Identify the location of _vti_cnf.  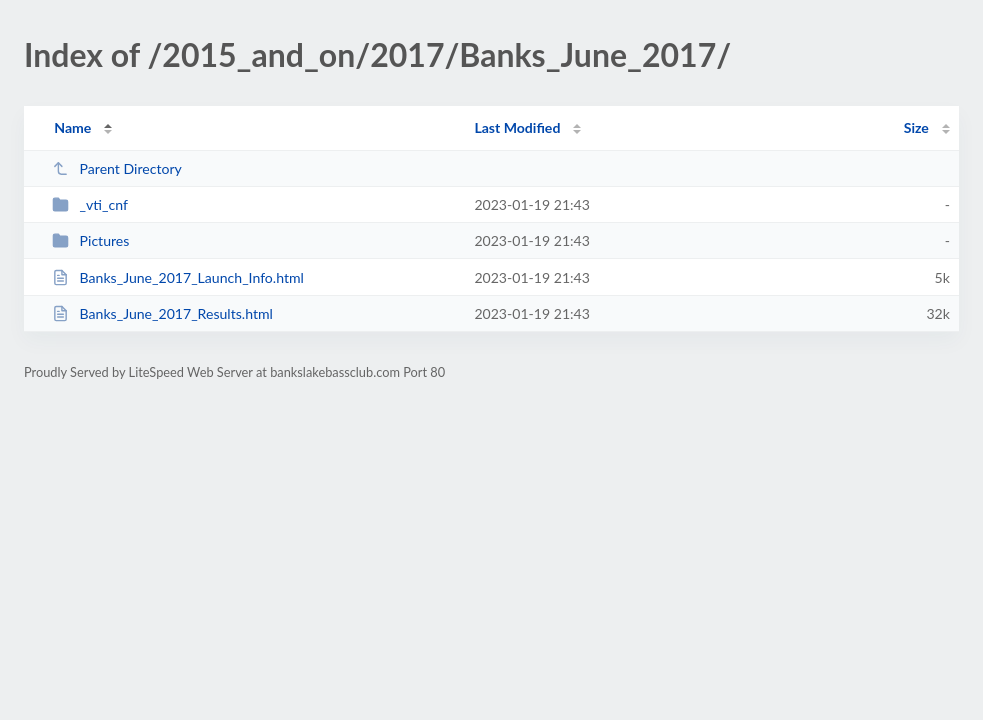
(90, 204).